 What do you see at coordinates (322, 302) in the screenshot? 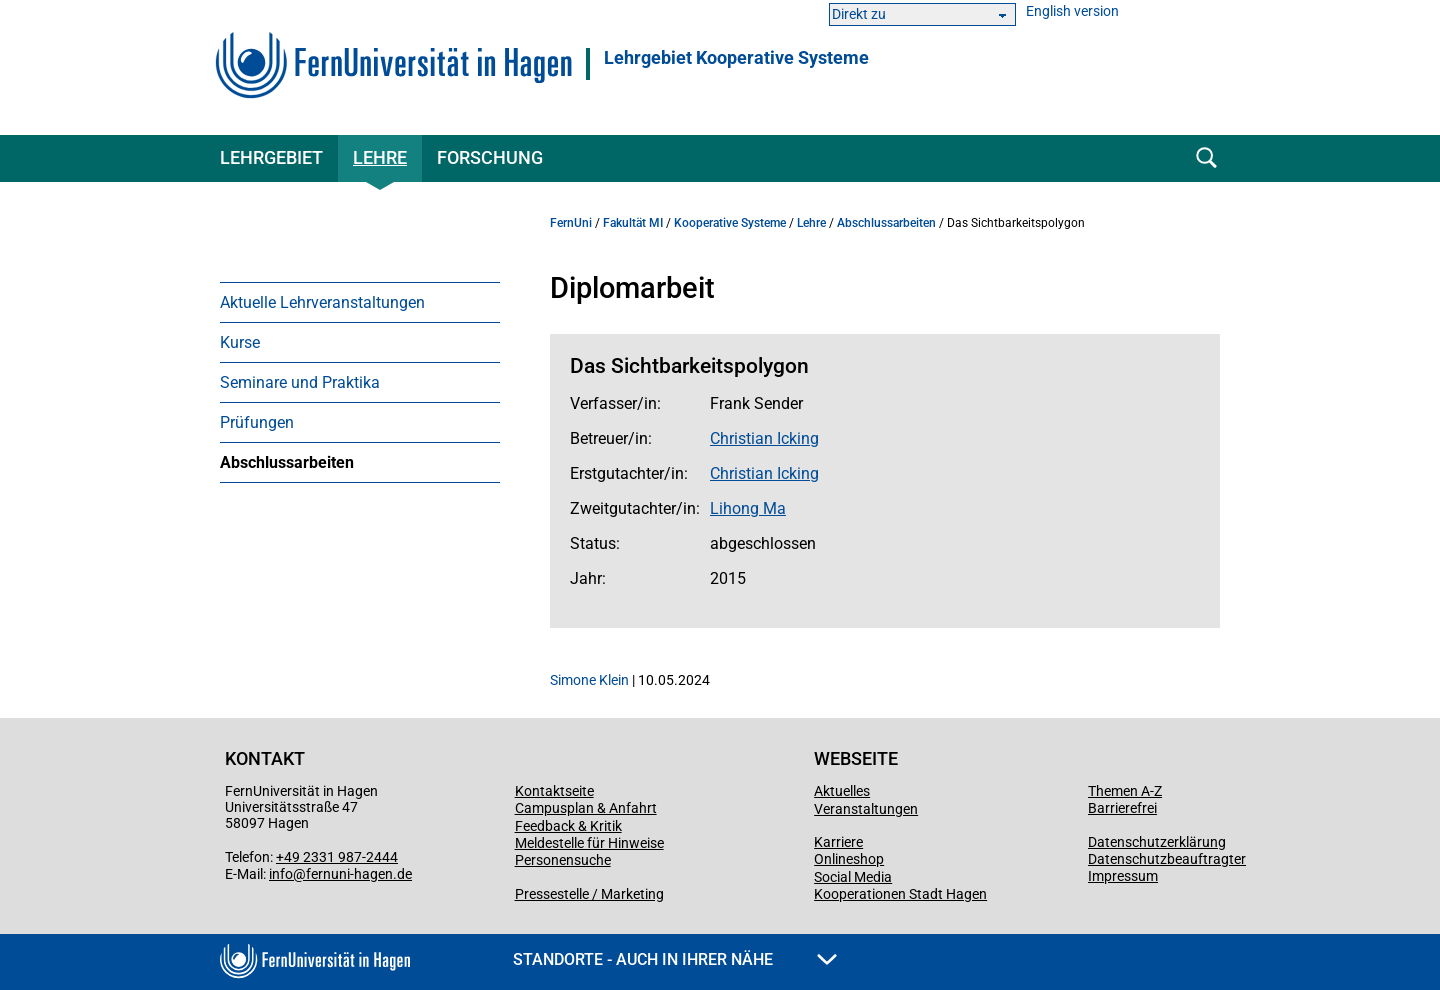
I see `Aktuelle Lehrveranstaltungen` at bounding box center [322, 302].